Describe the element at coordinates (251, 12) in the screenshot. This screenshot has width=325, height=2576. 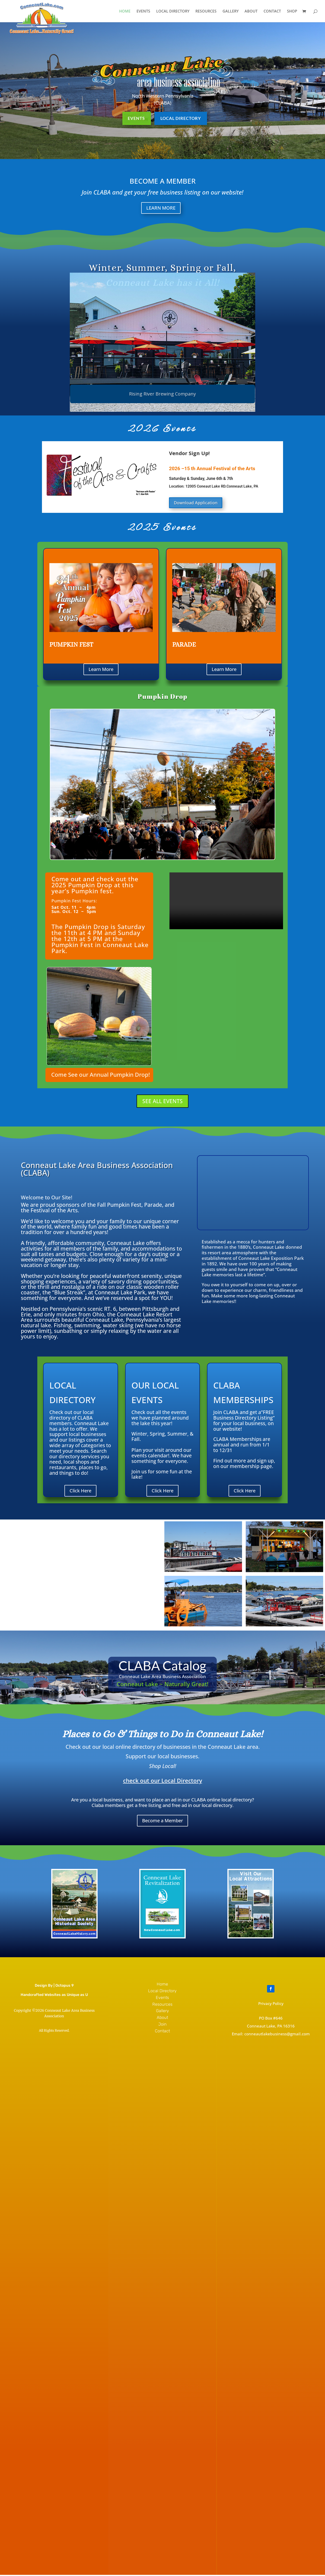
I see `ABOUT` at that location.